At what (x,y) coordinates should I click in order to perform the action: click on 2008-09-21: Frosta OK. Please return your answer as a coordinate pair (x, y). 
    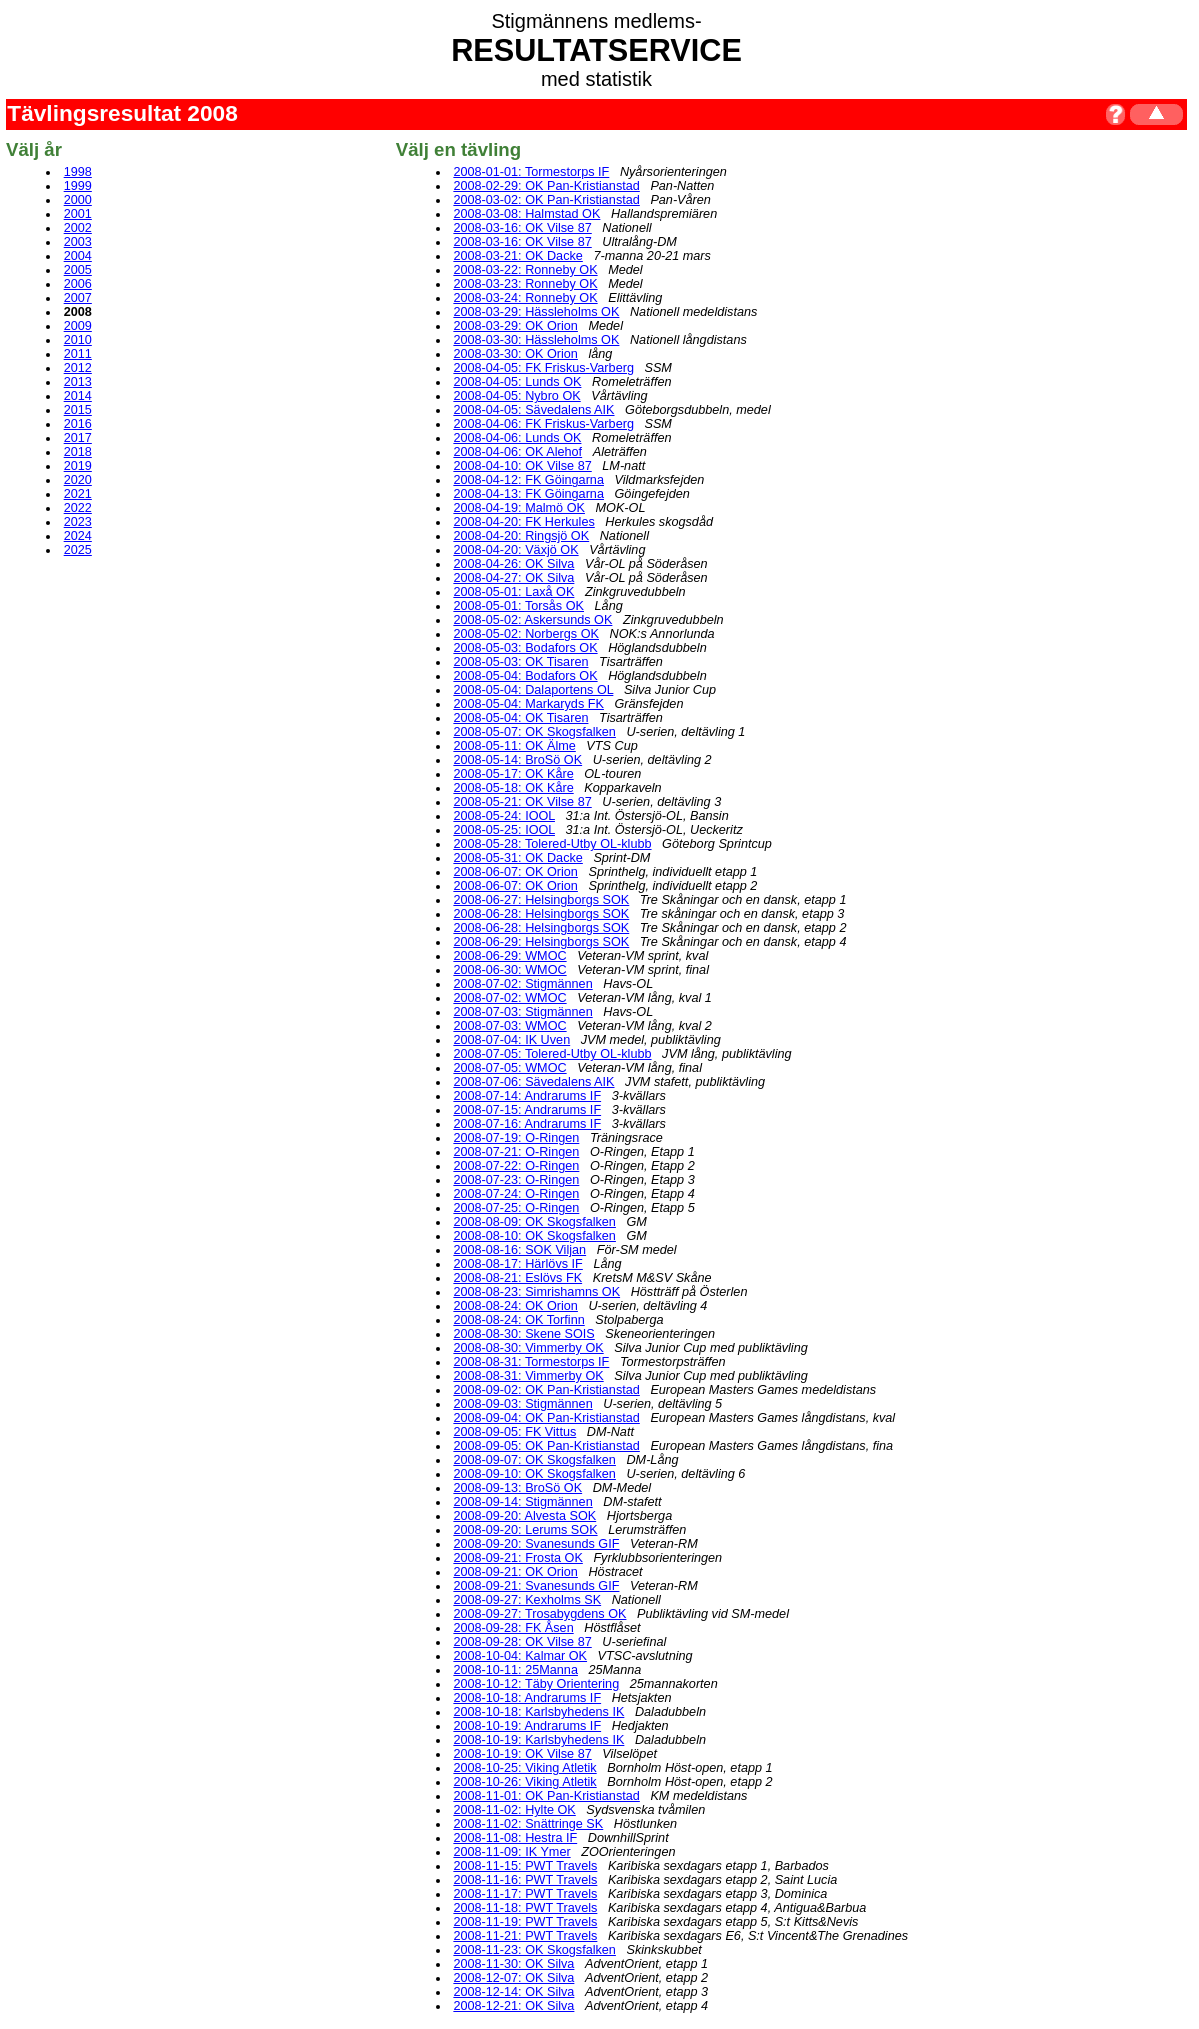
    Looking at the image, I should click on (517, 1558).